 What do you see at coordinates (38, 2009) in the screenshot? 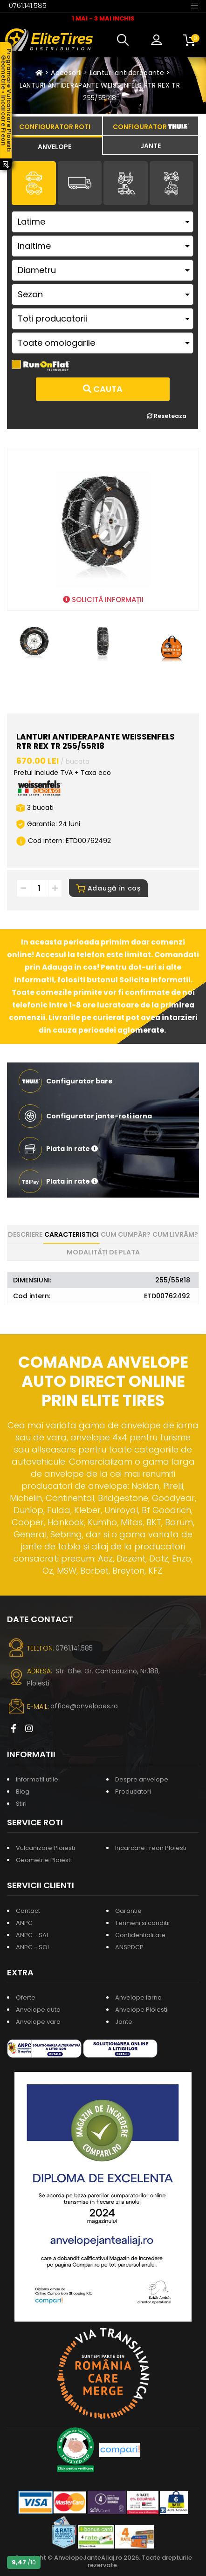
I see `Anvelope auto` at bounding box center [38, 2009].